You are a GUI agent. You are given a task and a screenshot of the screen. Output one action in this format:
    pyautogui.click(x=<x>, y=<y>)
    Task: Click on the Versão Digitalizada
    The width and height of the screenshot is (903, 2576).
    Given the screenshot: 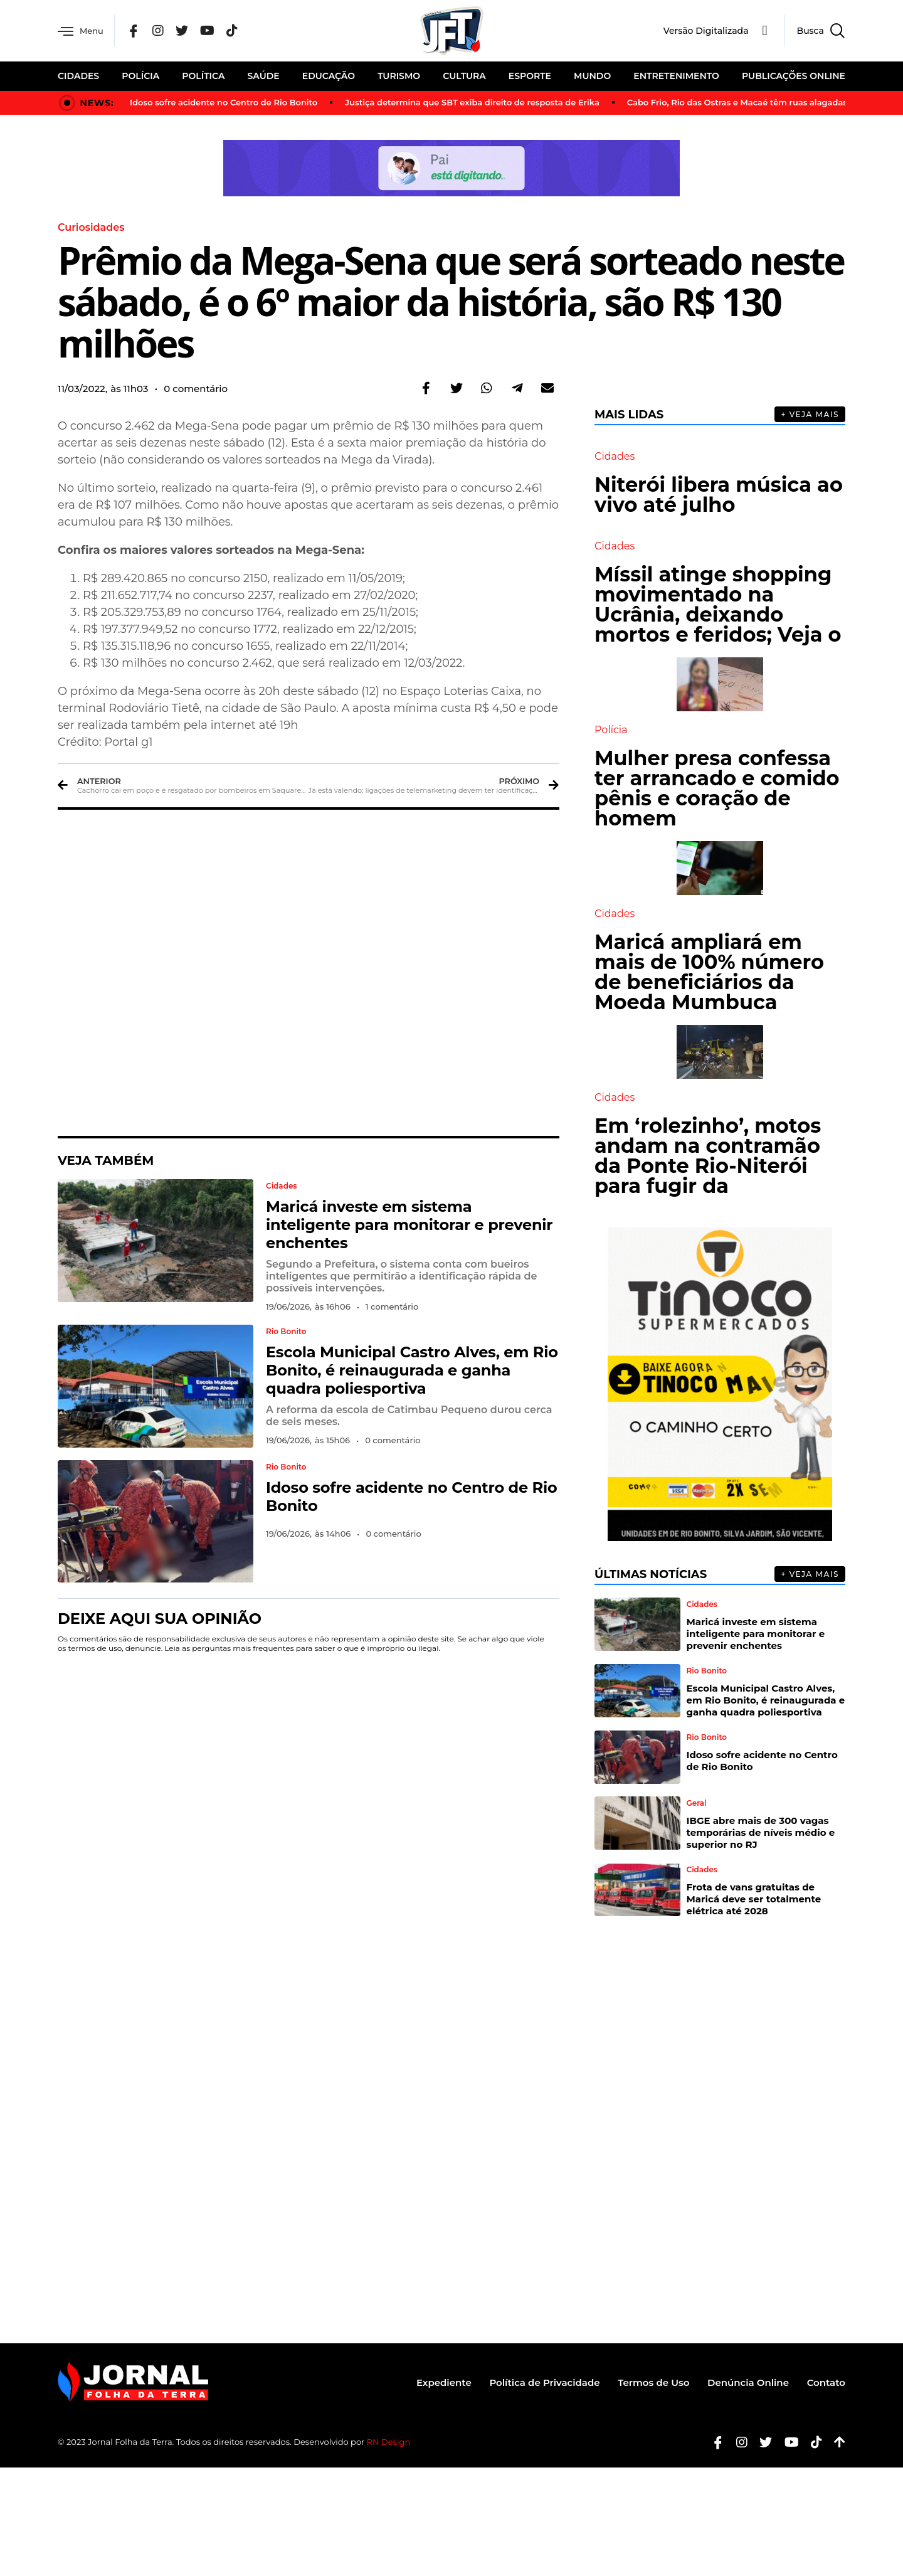 What is the action you would take?
    pyautogui.click(x=706, y=30)
    